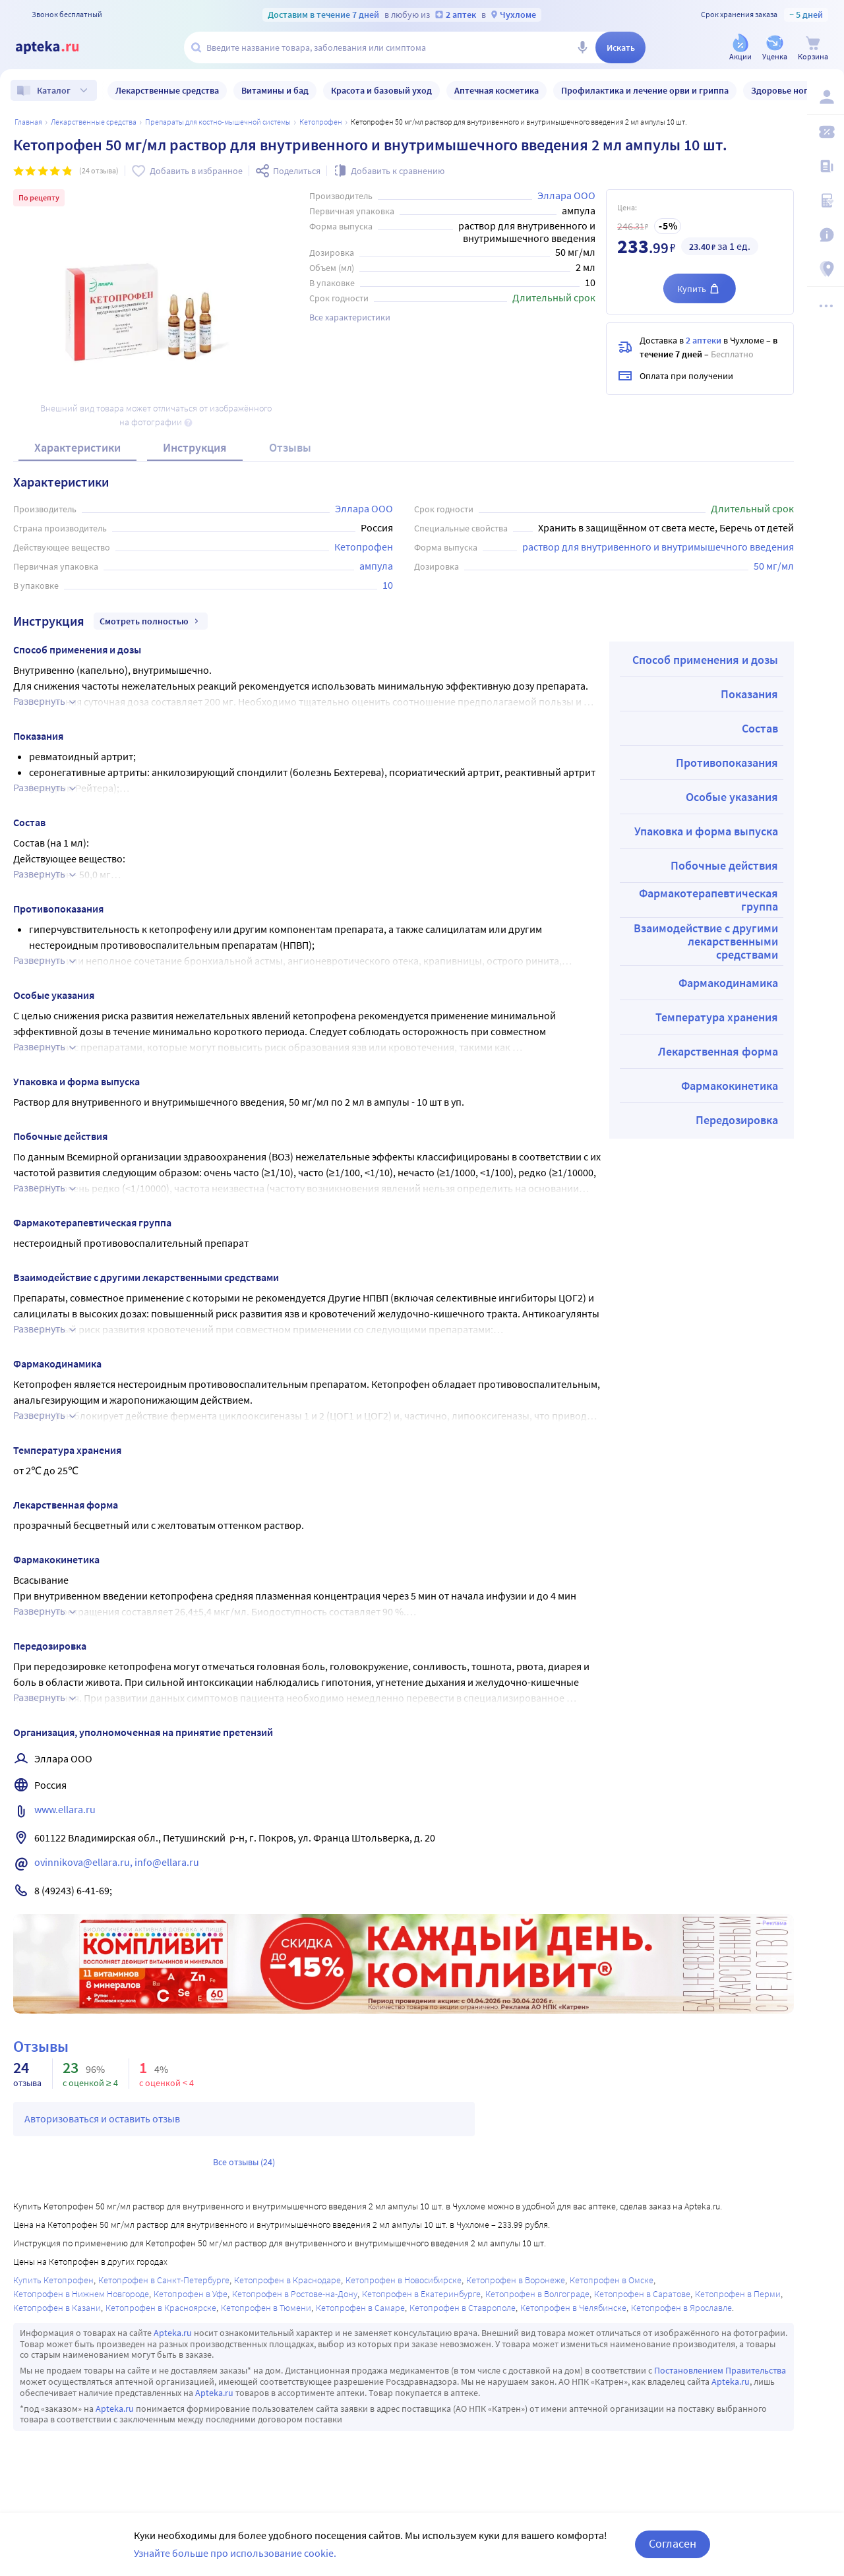  Describe the element at coordinates (724, 865) in the screenshot. I see `Побочные действия` at that location.